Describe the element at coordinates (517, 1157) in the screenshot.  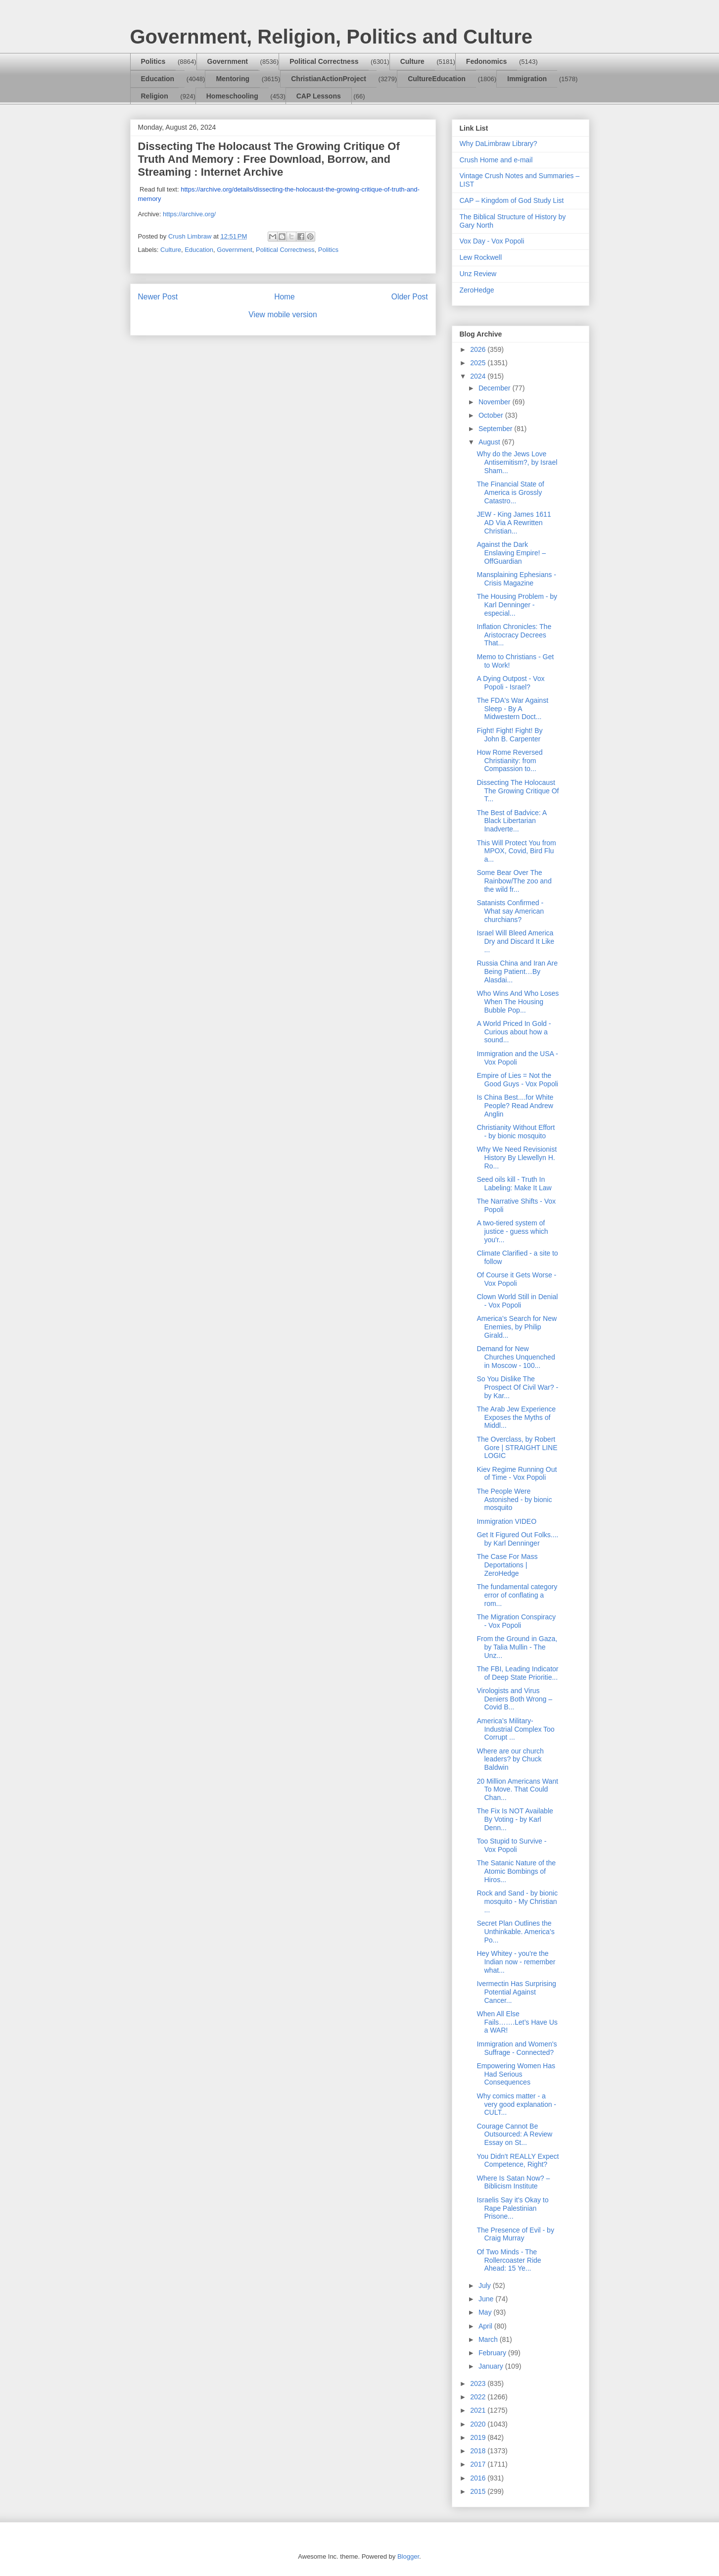
I see `Why We Need Revisionist History By Llewellyn H. Ro...` at that location.